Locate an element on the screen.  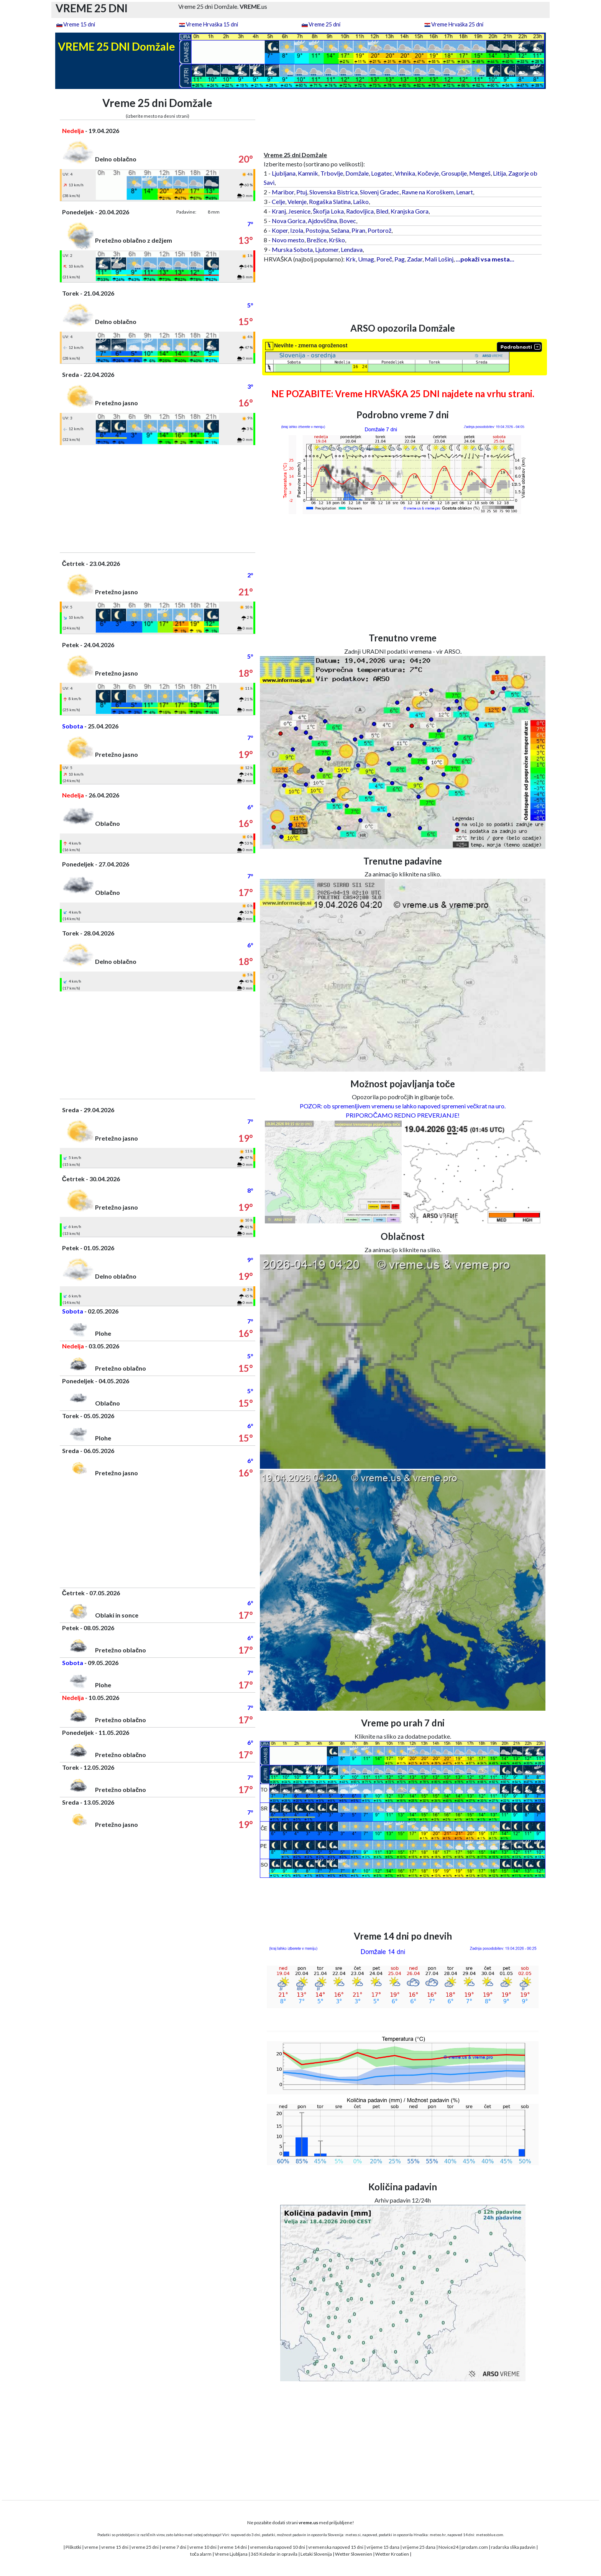
Logatec is located at coordinates (381, 173).